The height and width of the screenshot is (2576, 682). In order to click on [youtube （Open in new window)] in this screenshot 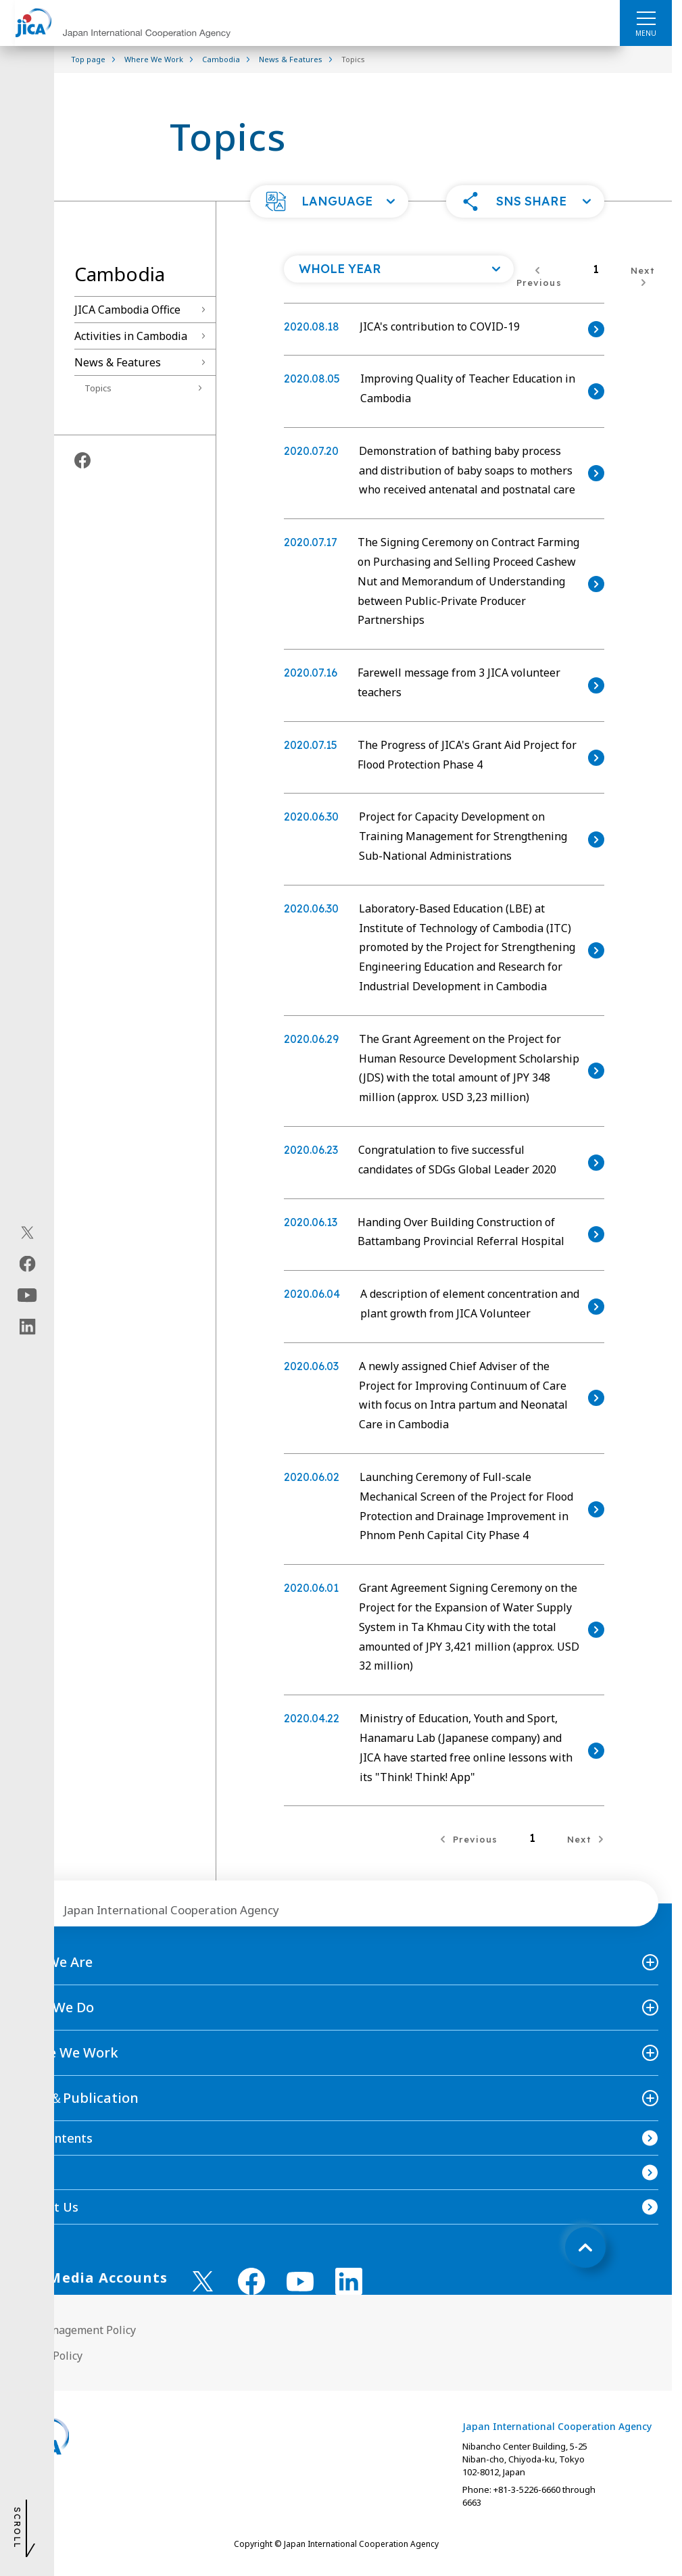, I will do `click(300, 2281)`.